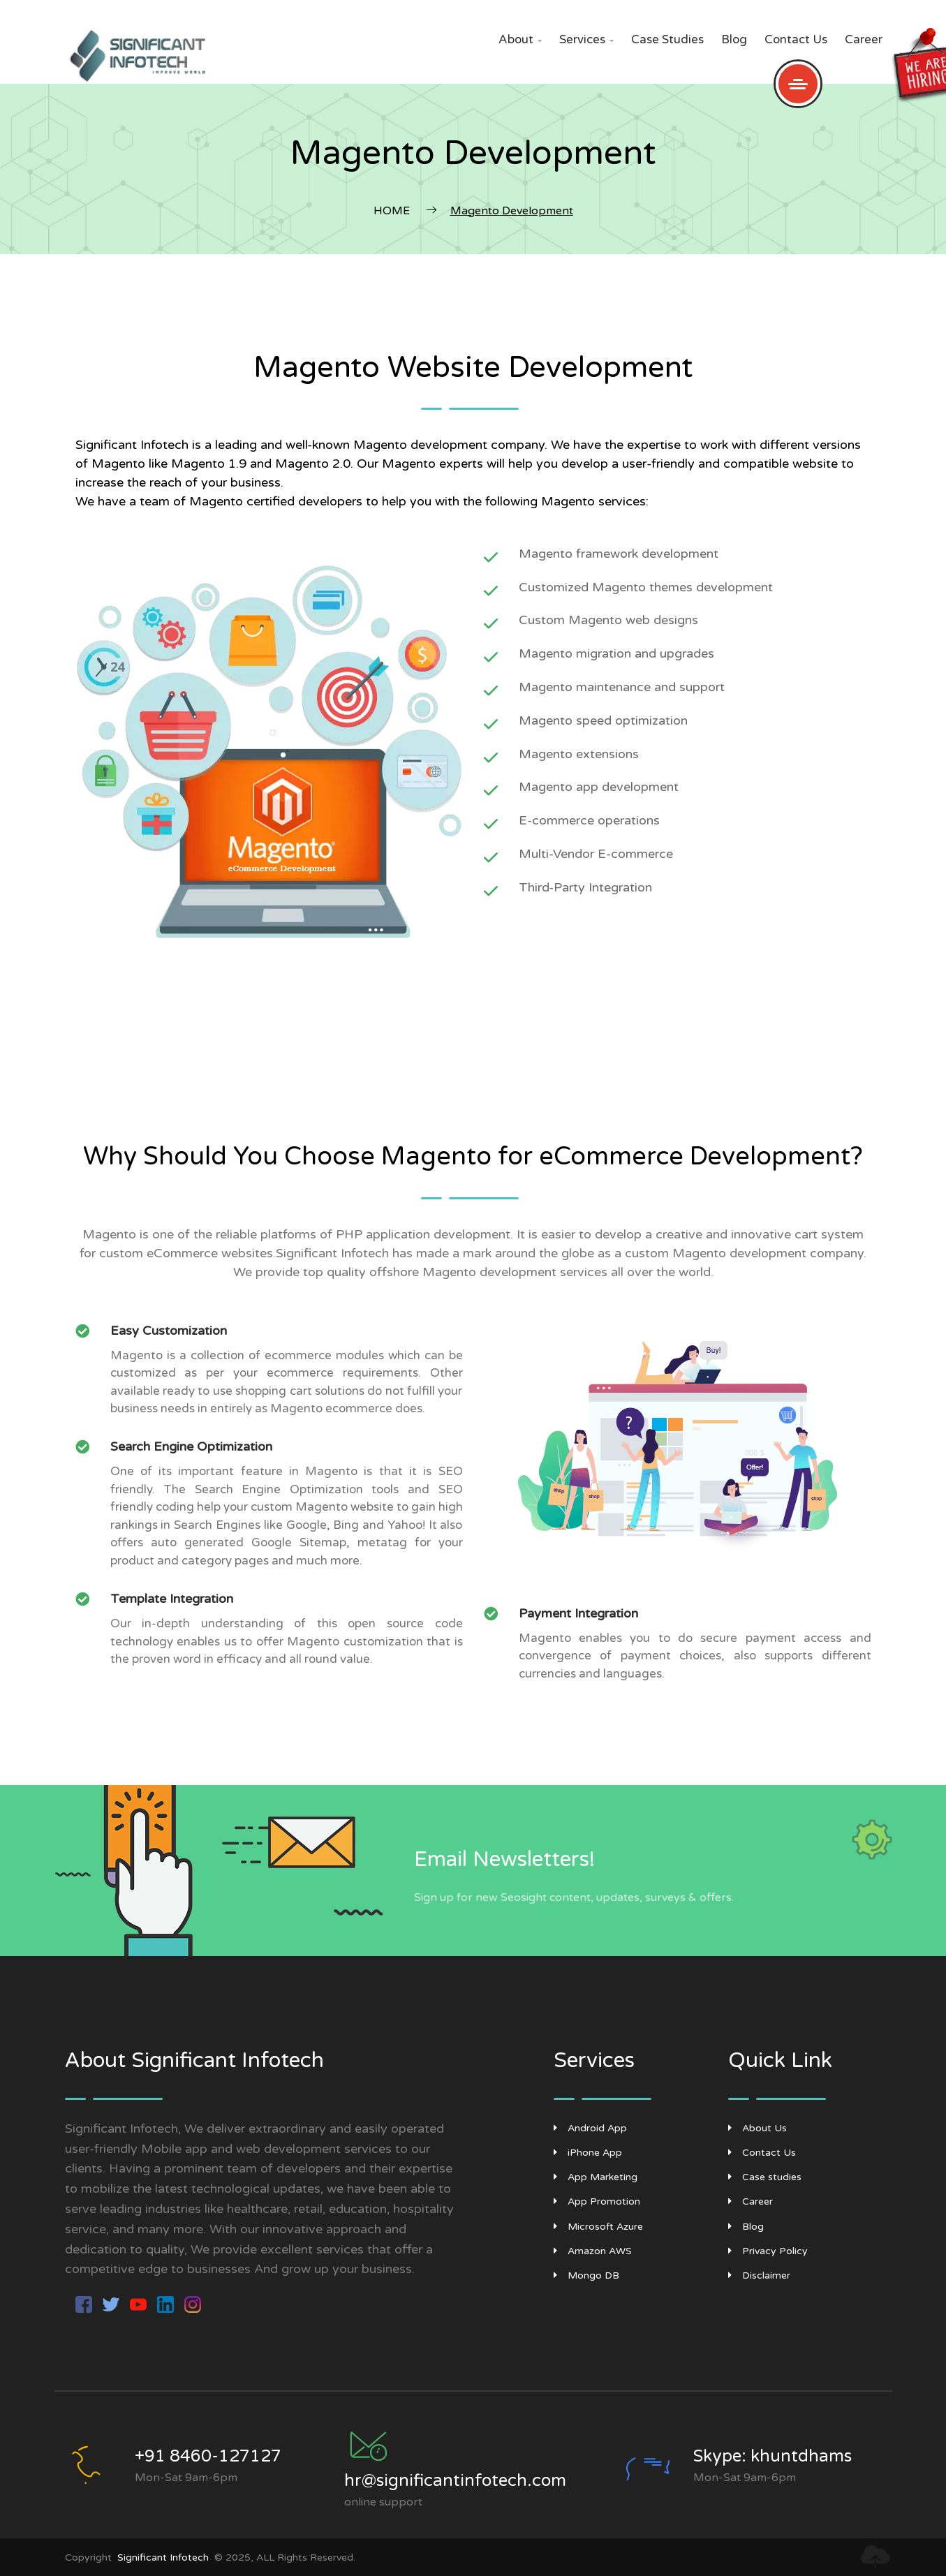  What do you see at coordinates (757, 2128) in the screenshot?
I see `About Us` at bounding box center [757, 2128].